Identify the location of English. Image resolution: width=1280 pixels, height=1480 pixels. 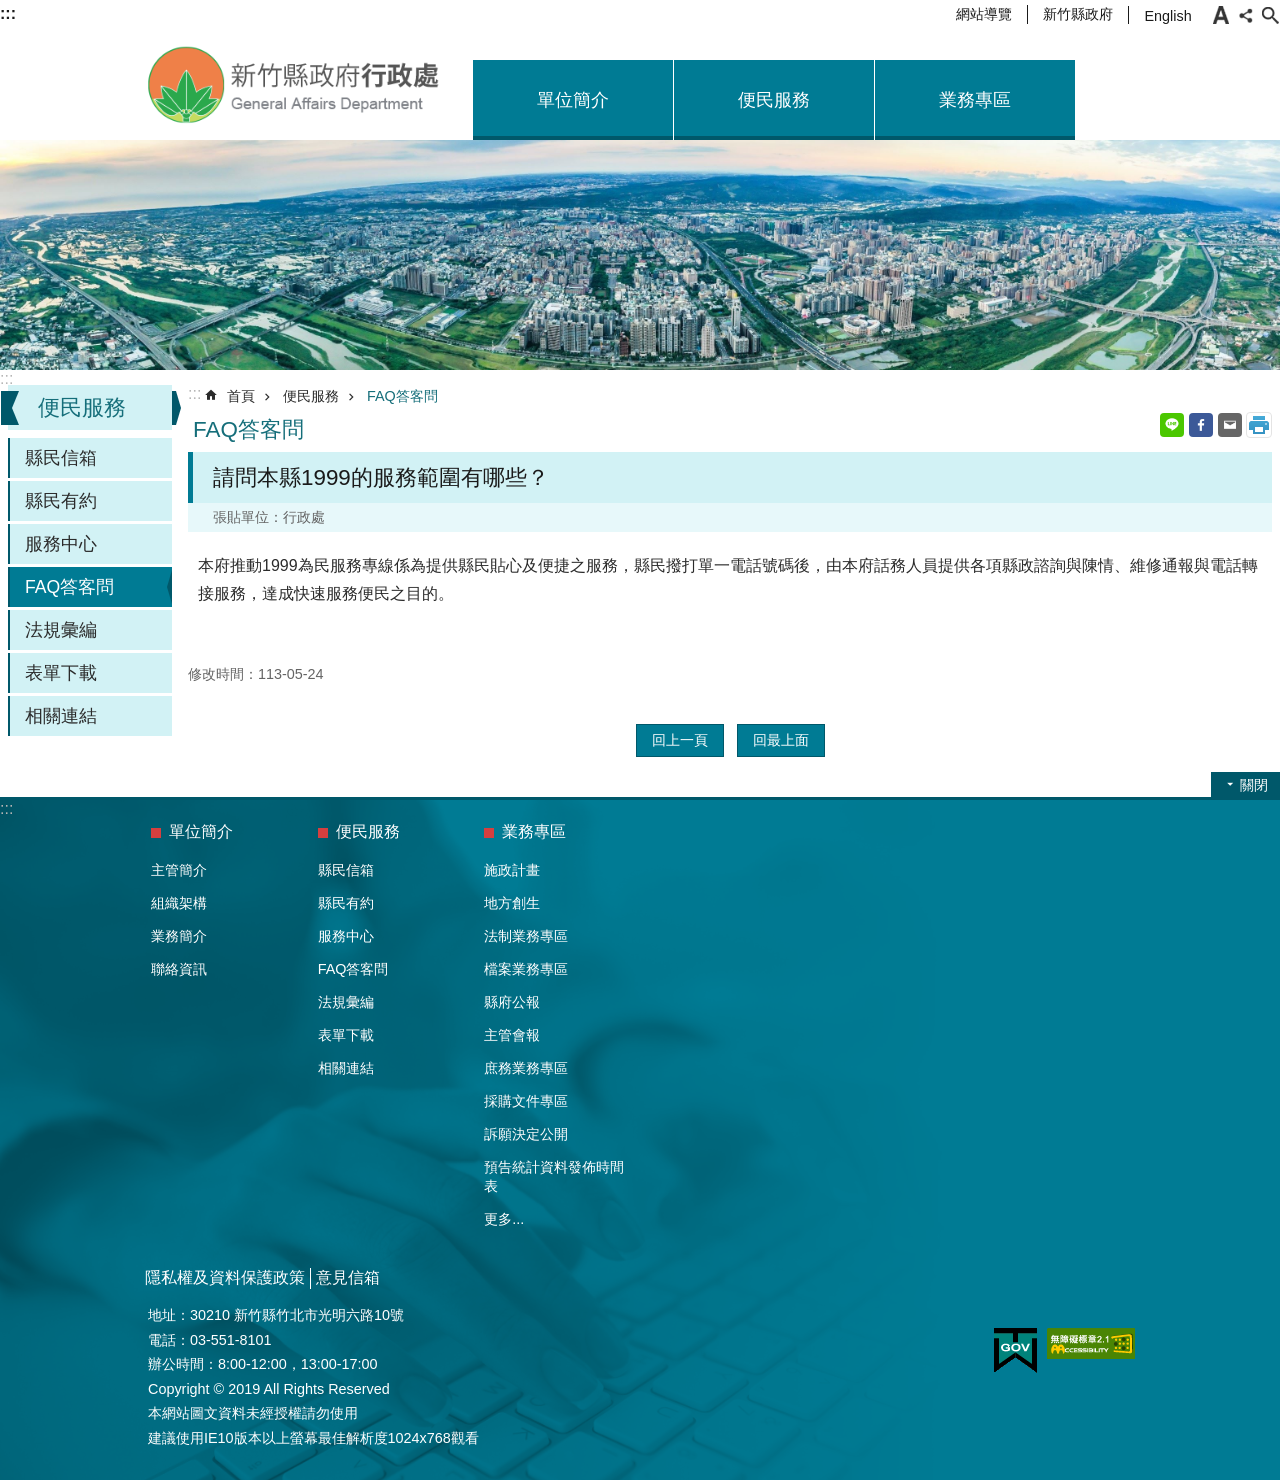
(1167, 16).